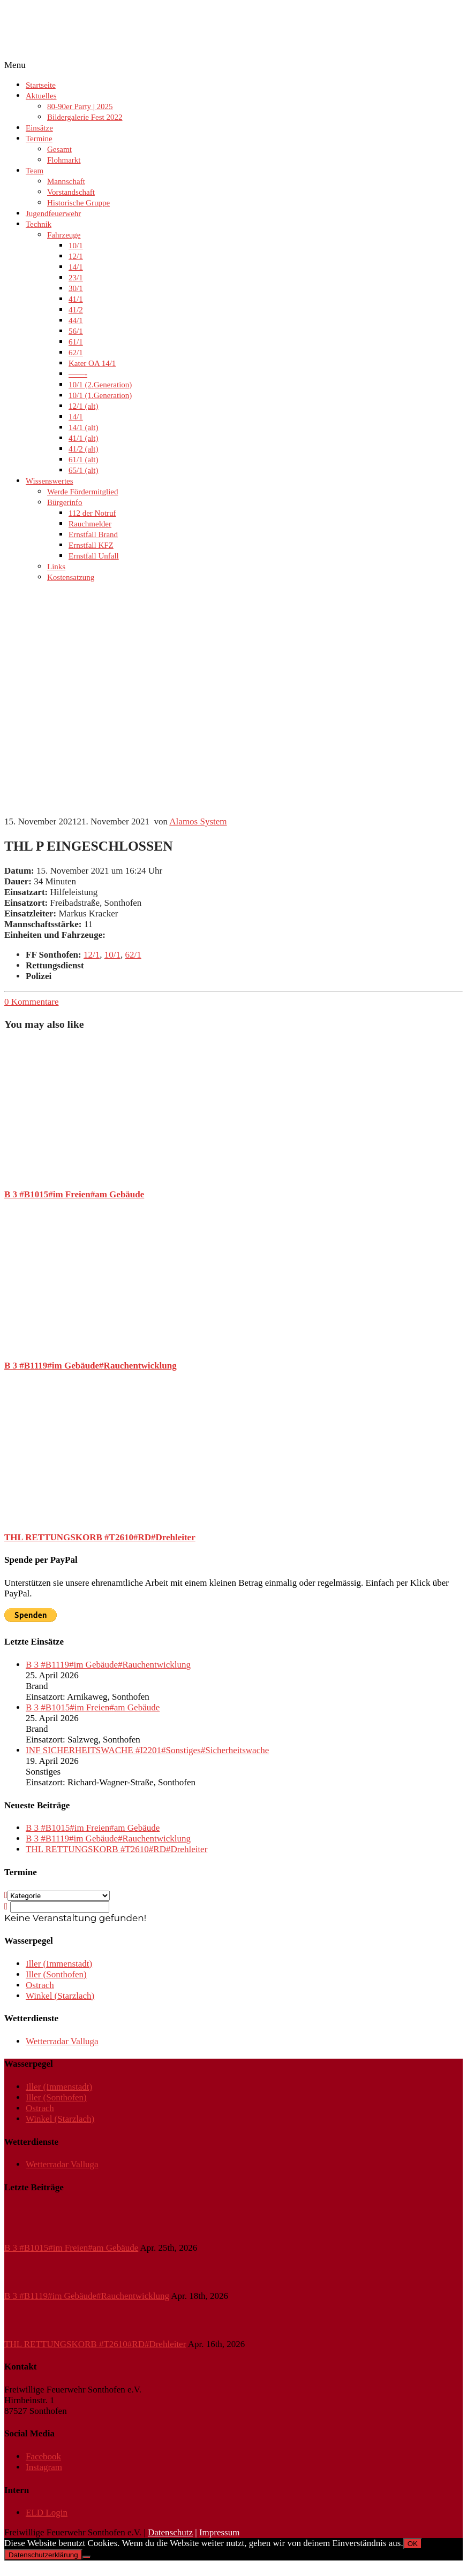  I want to click on 61/1 (alt), so click(83, 459).